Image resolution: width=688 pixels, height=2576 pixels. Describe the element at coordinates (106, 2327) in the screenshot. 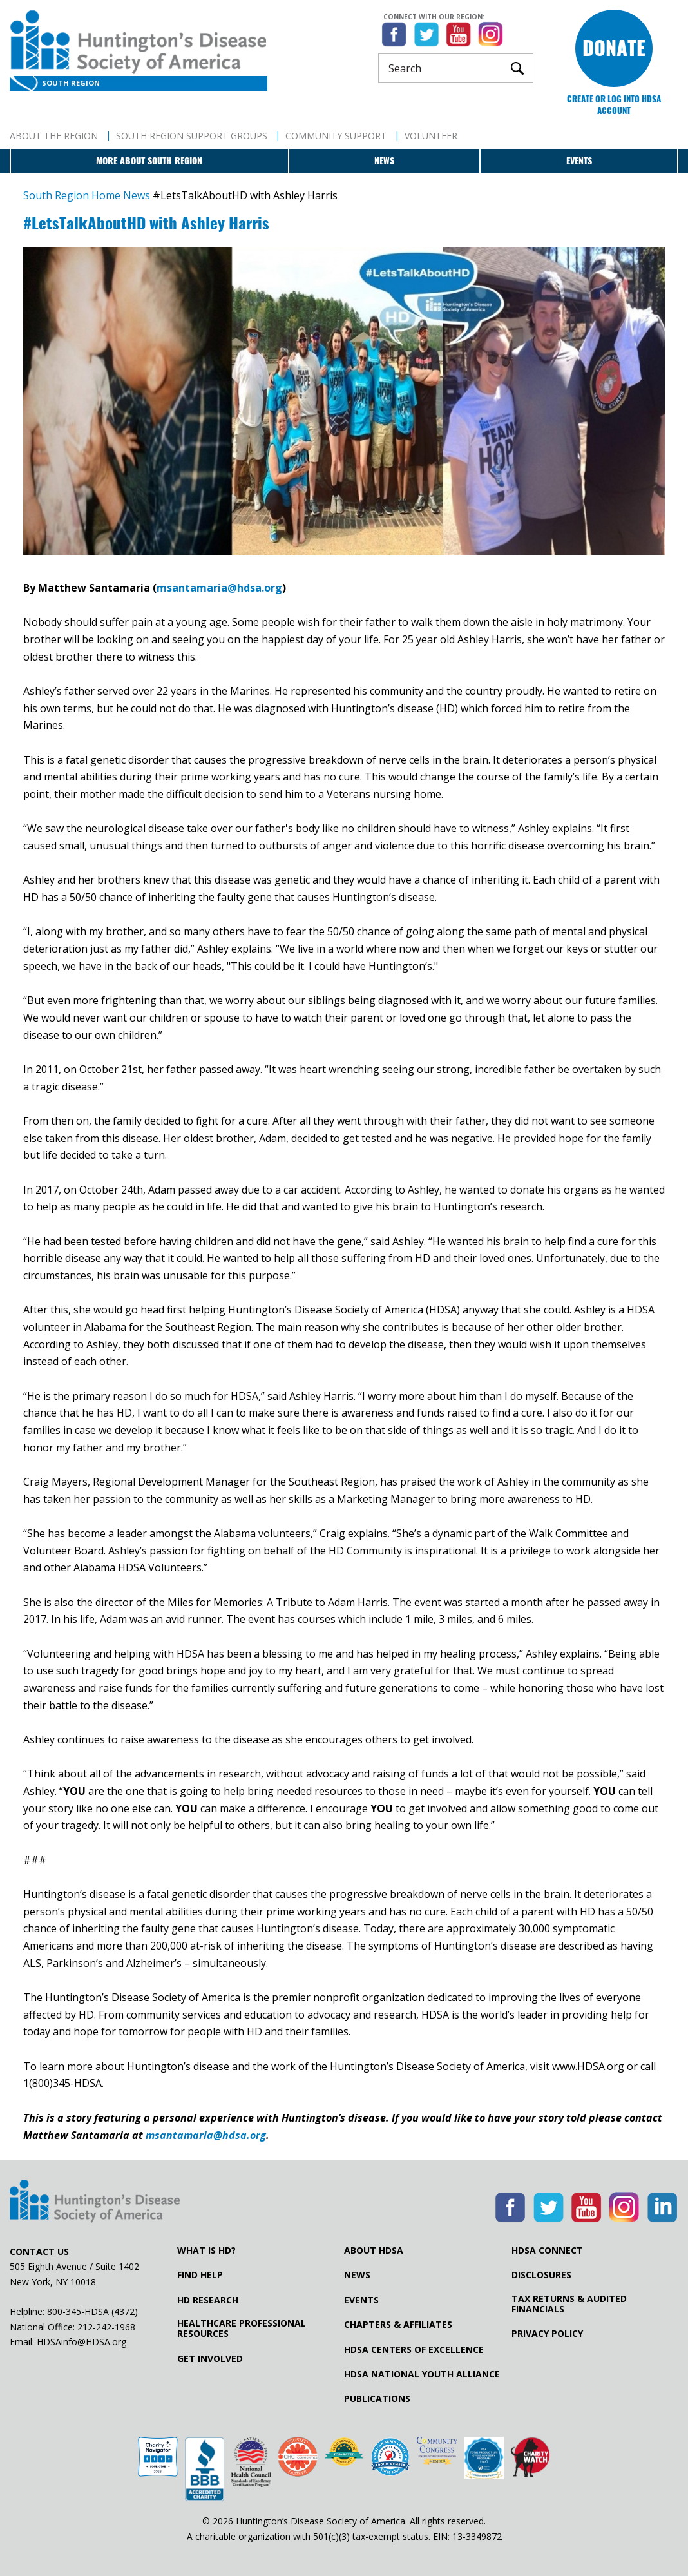

I see `212-242-1968` at that location.